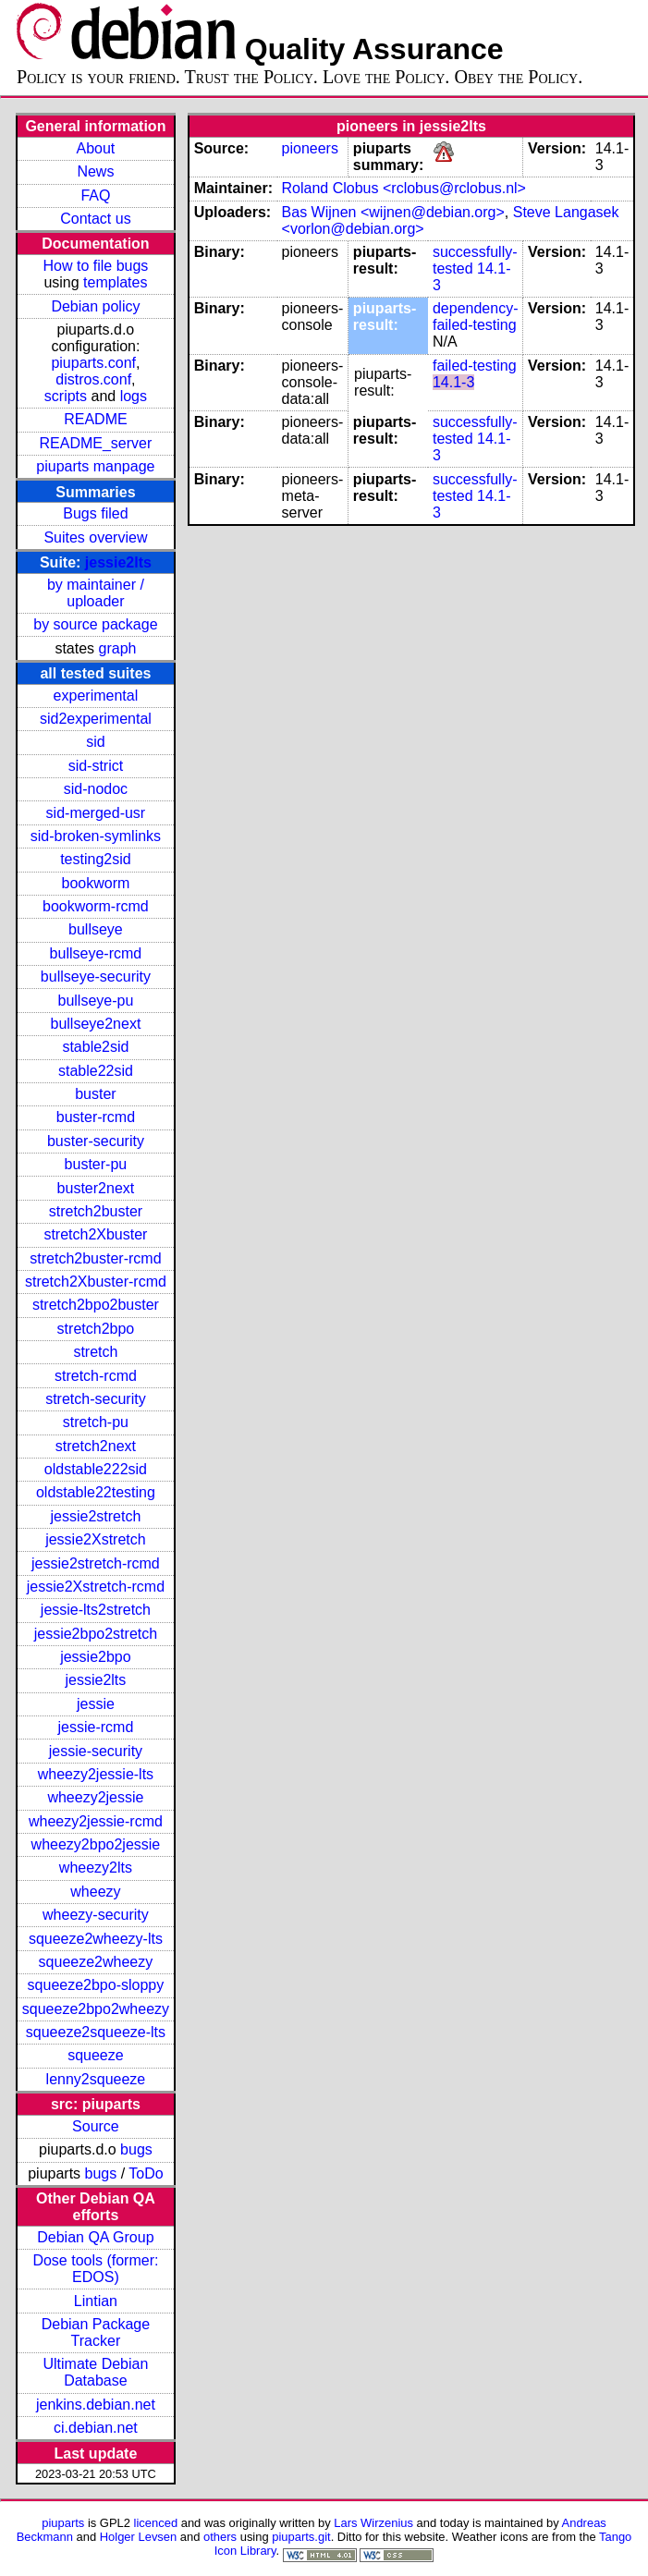 This screenshot has height=2576, width=648. Describe the element at coordinates (138, 2537) in the screenshot. I see `Holger Levsen` at that location.